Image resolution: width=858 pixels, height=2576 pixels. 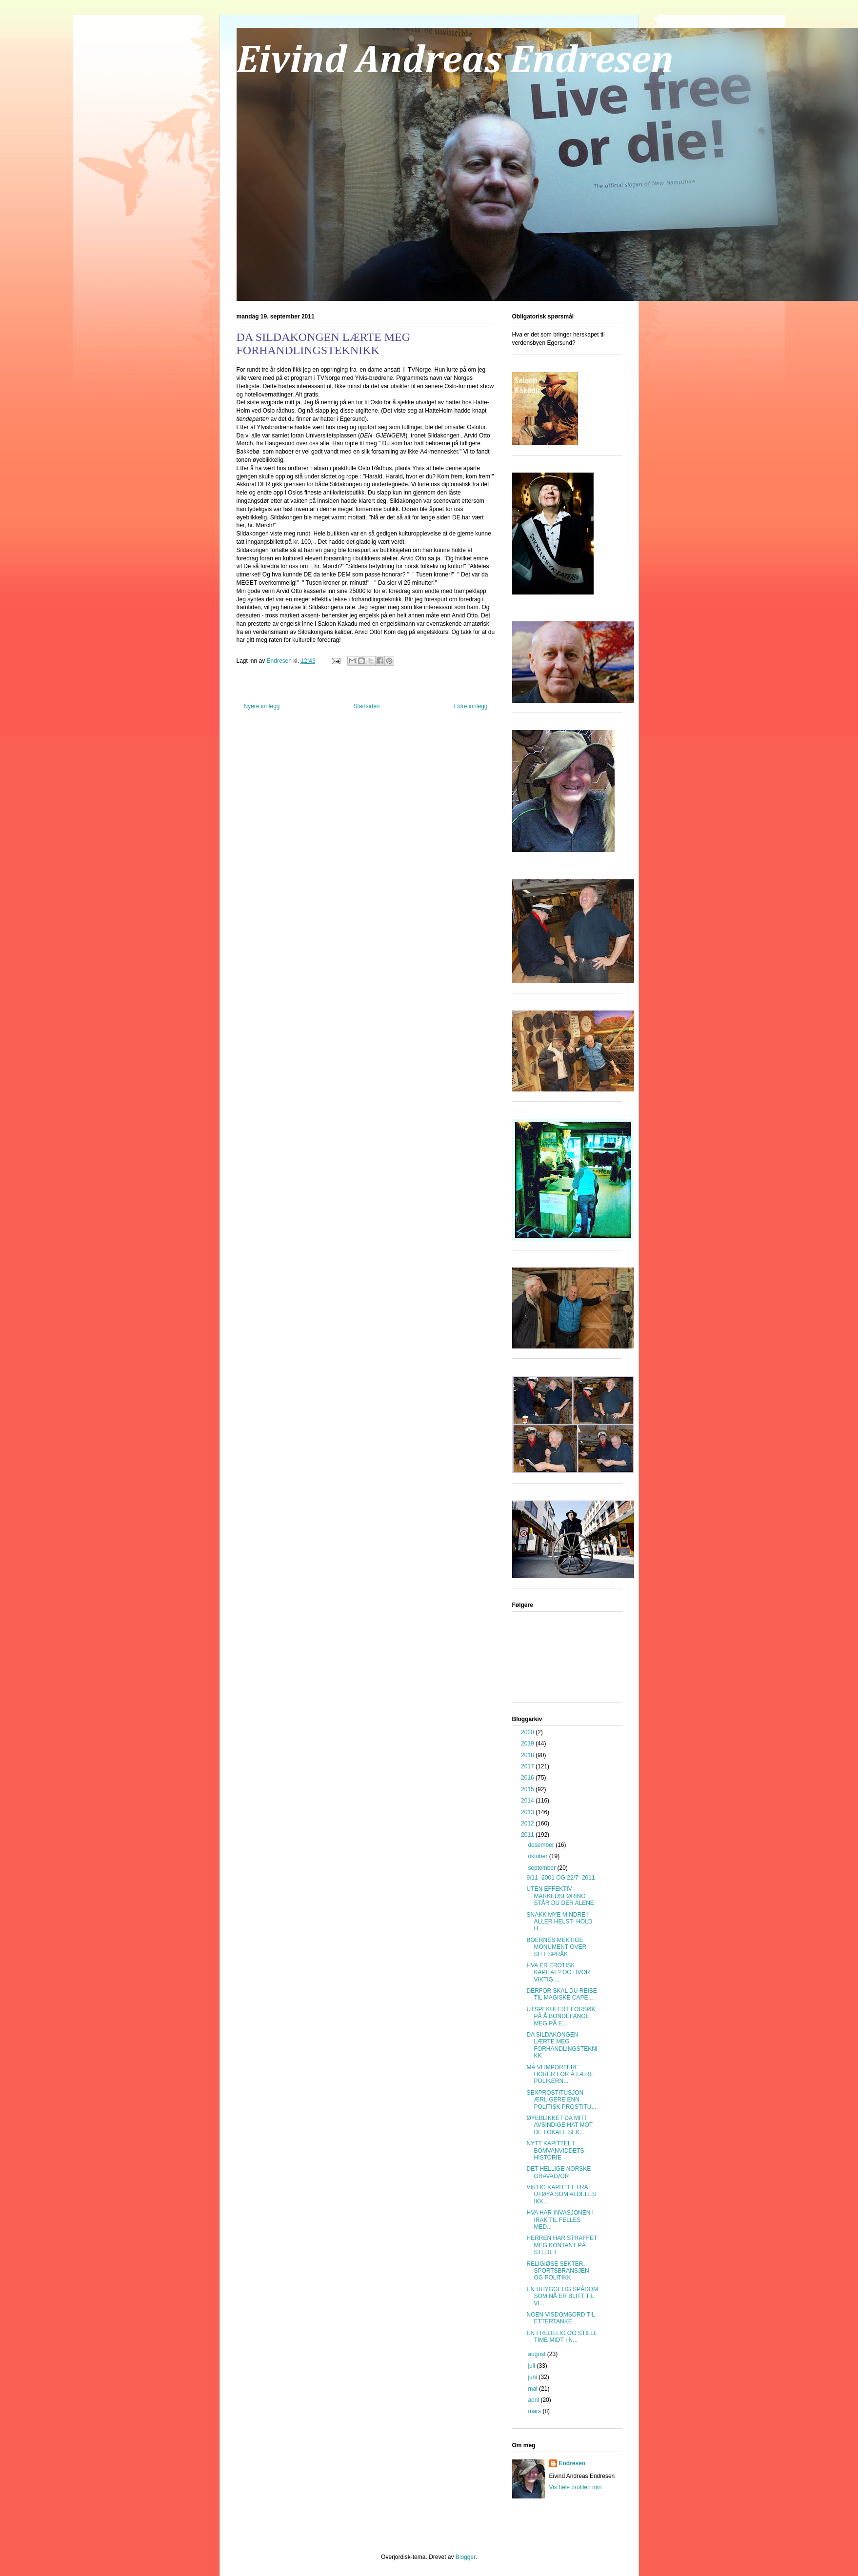 What do you see at coordinates (558, 1972) in the screenshot?
I see `HVA ER EROTISK KAPITAL? OG HVOR VIKTIG ...` at bounding box center [558, 1972].